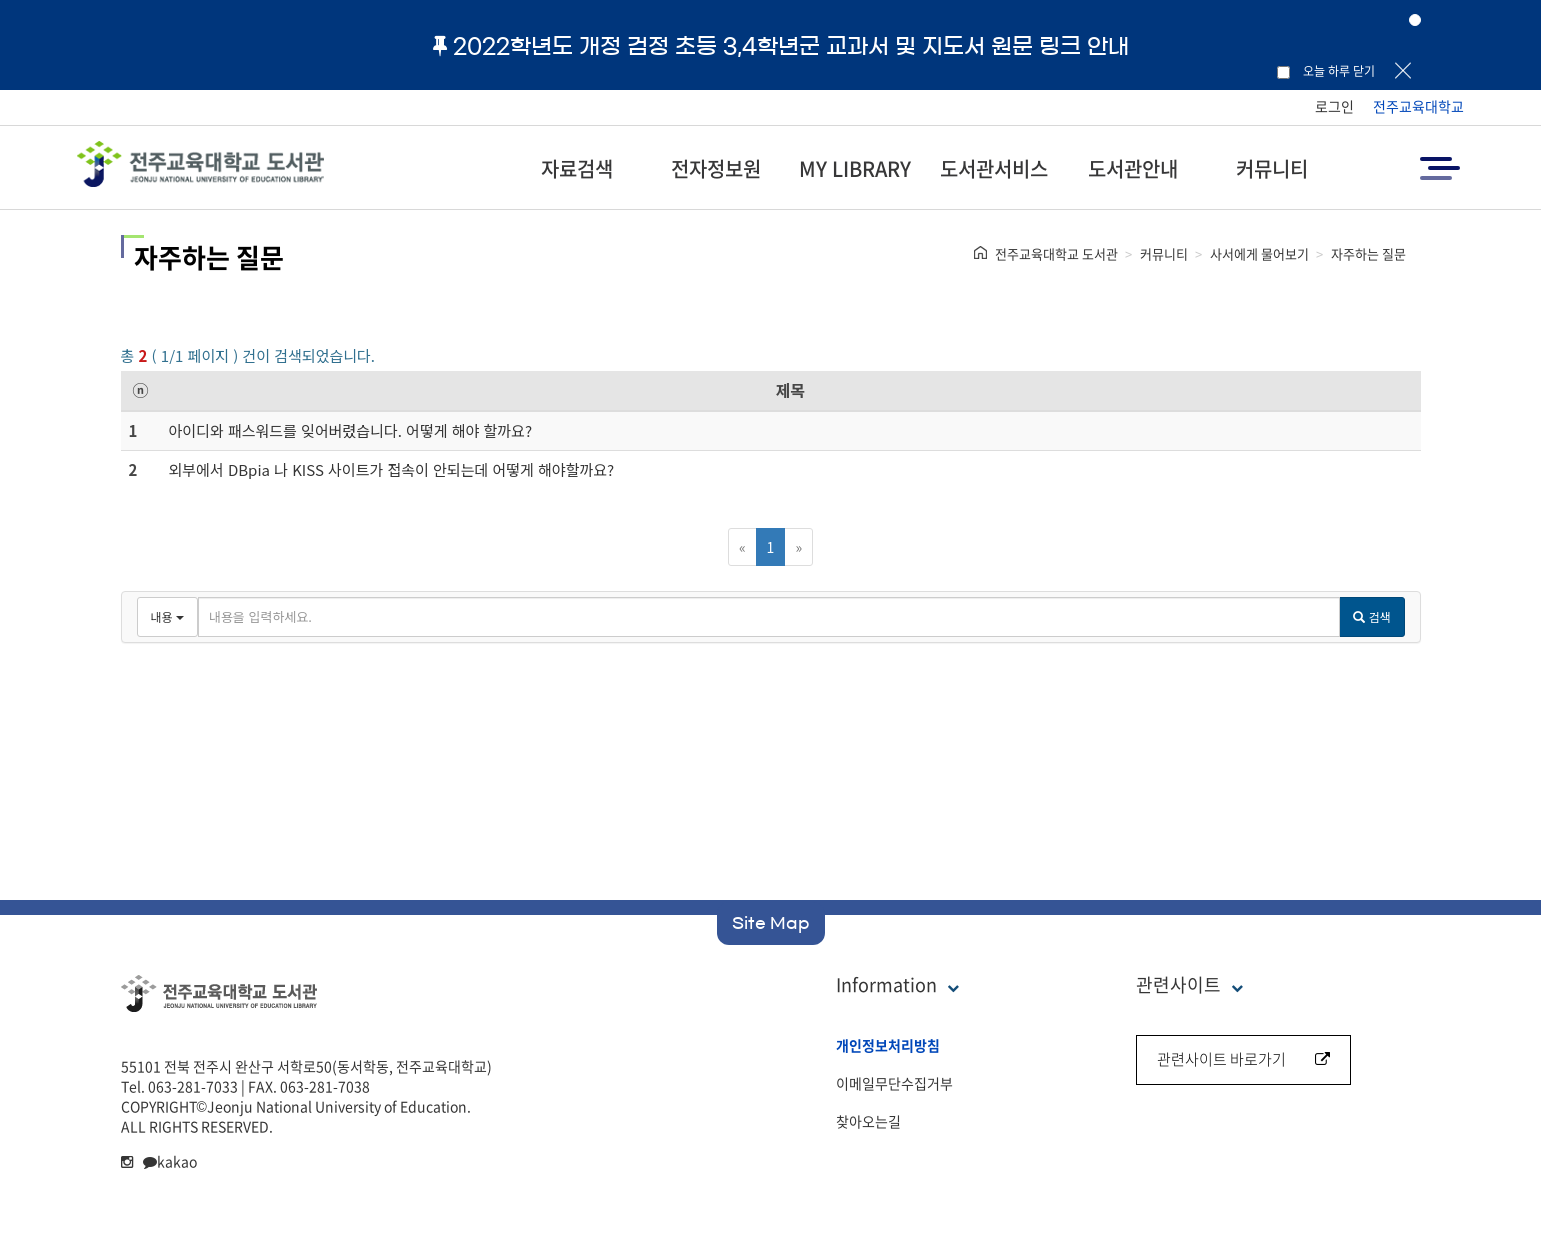  Describe the element at coordinates (994, 168) in the screenshot. I see `도서관서비스` at that location.